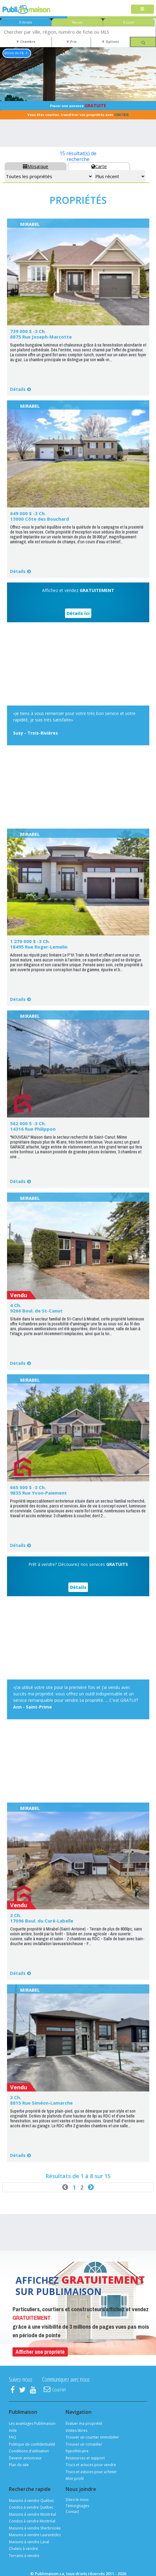 This screenshot has width=156, height=2576. Describe the element at coordinates (31, 2507) in the screenshot. I see `Condos à vendre Québec` at that location.